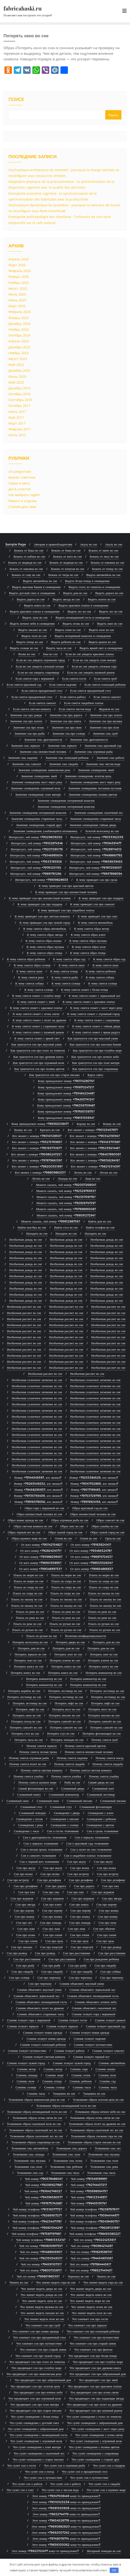 This screenshot has width=130, height=2576. I want to click on Чей номер телефона +79628112199?, so click(95, 2227).